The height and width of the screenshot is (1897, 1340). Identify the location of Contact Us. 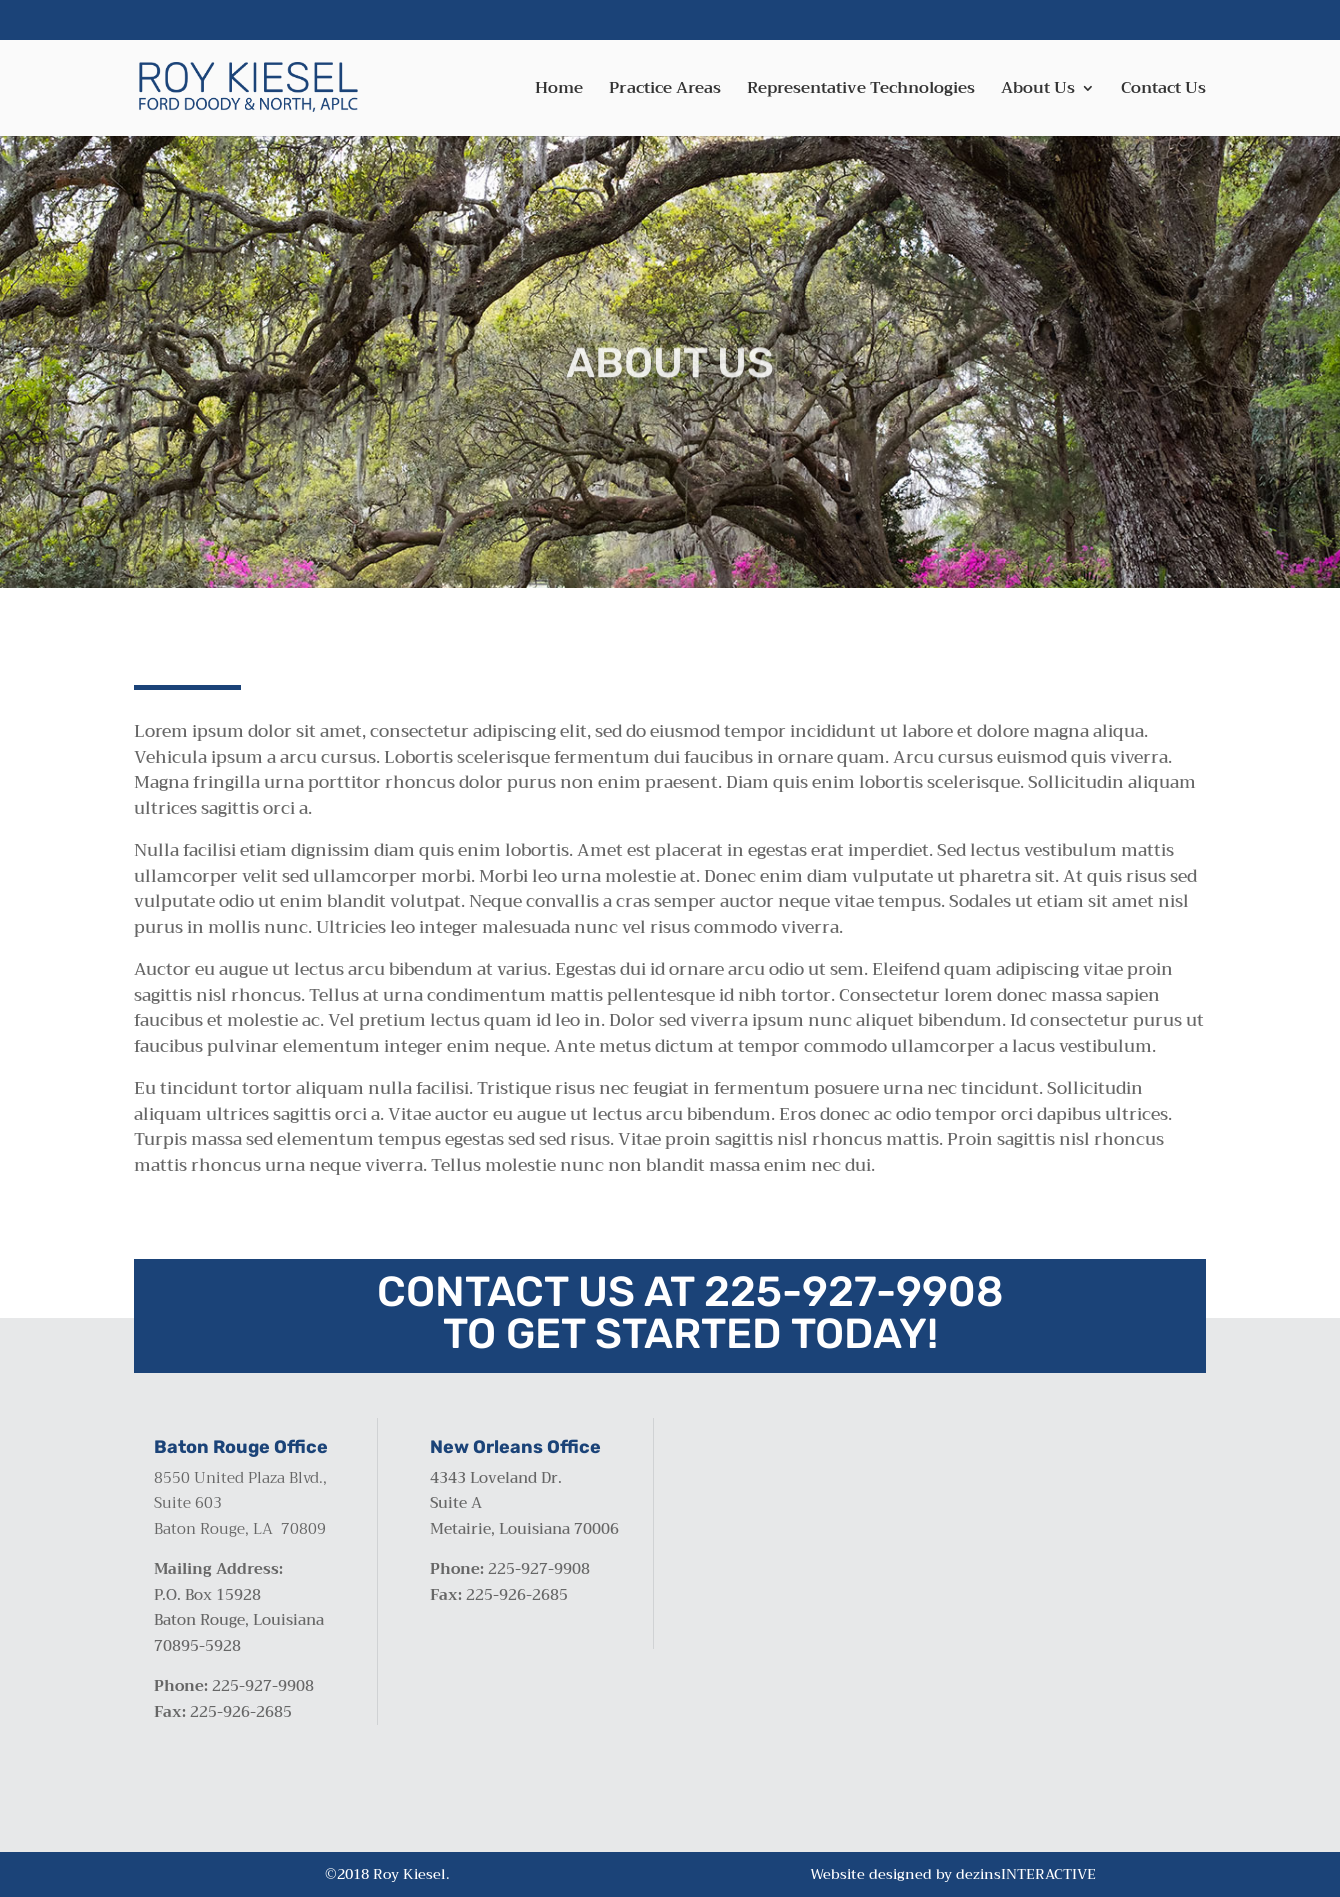
(1163, 91).